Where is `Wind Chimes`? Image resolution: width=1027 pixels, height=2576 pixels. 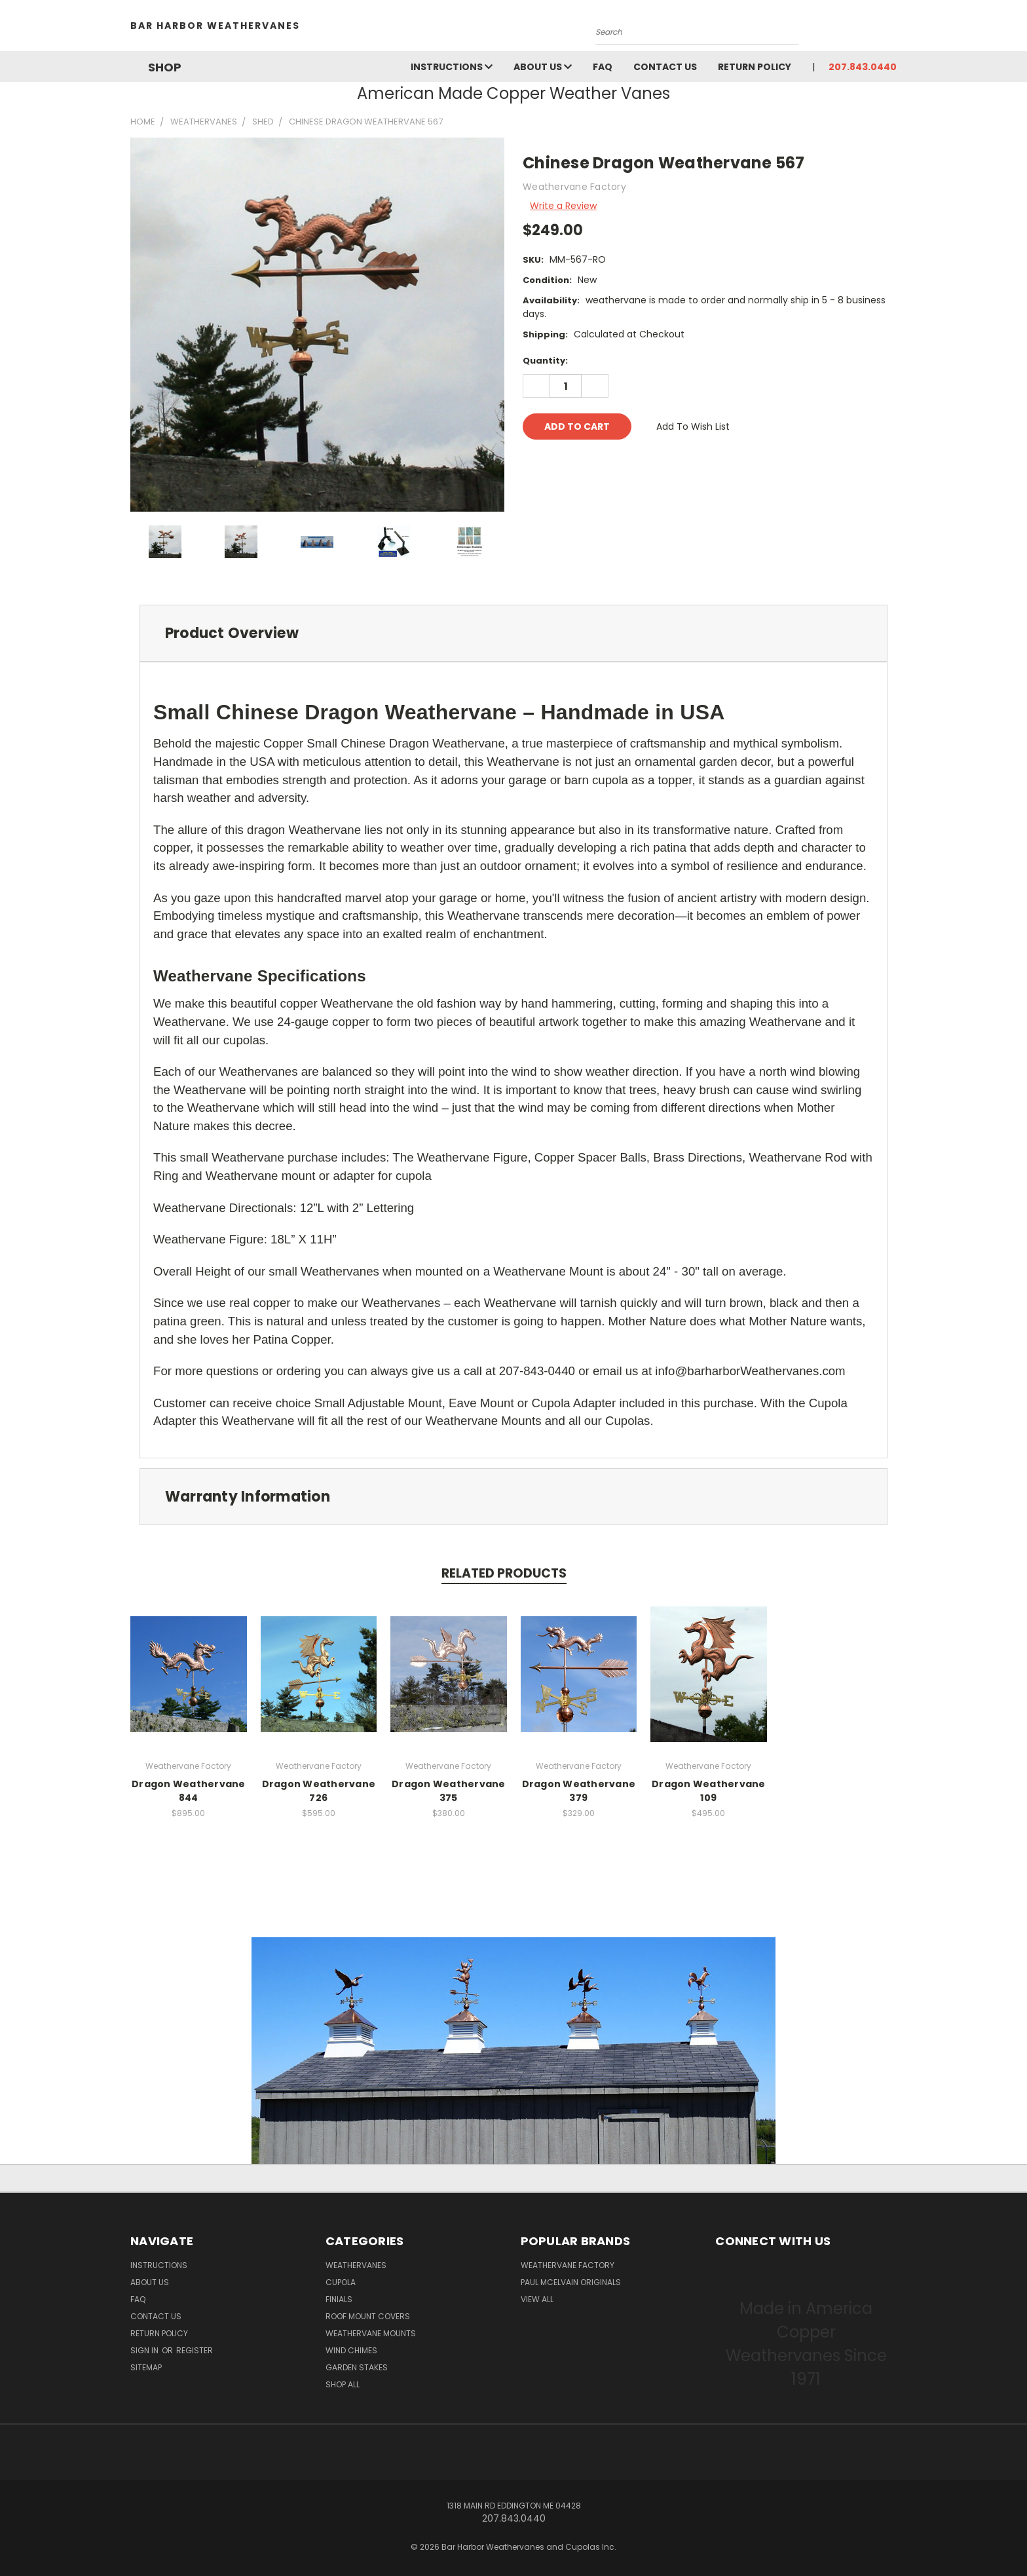
Wind Chimes is located at coordinates (351, 2350).